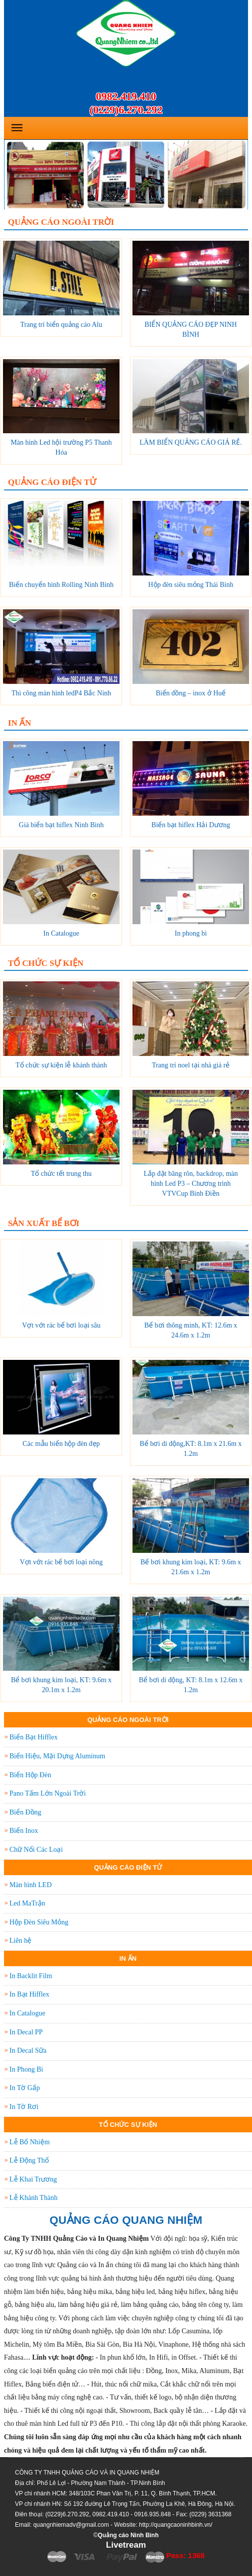 This screenshot has width=252, height=2576. Describe the element at coordinates (191, 693) in the screenshot. I see `Biển đồng – inox ở Huế` at that location.